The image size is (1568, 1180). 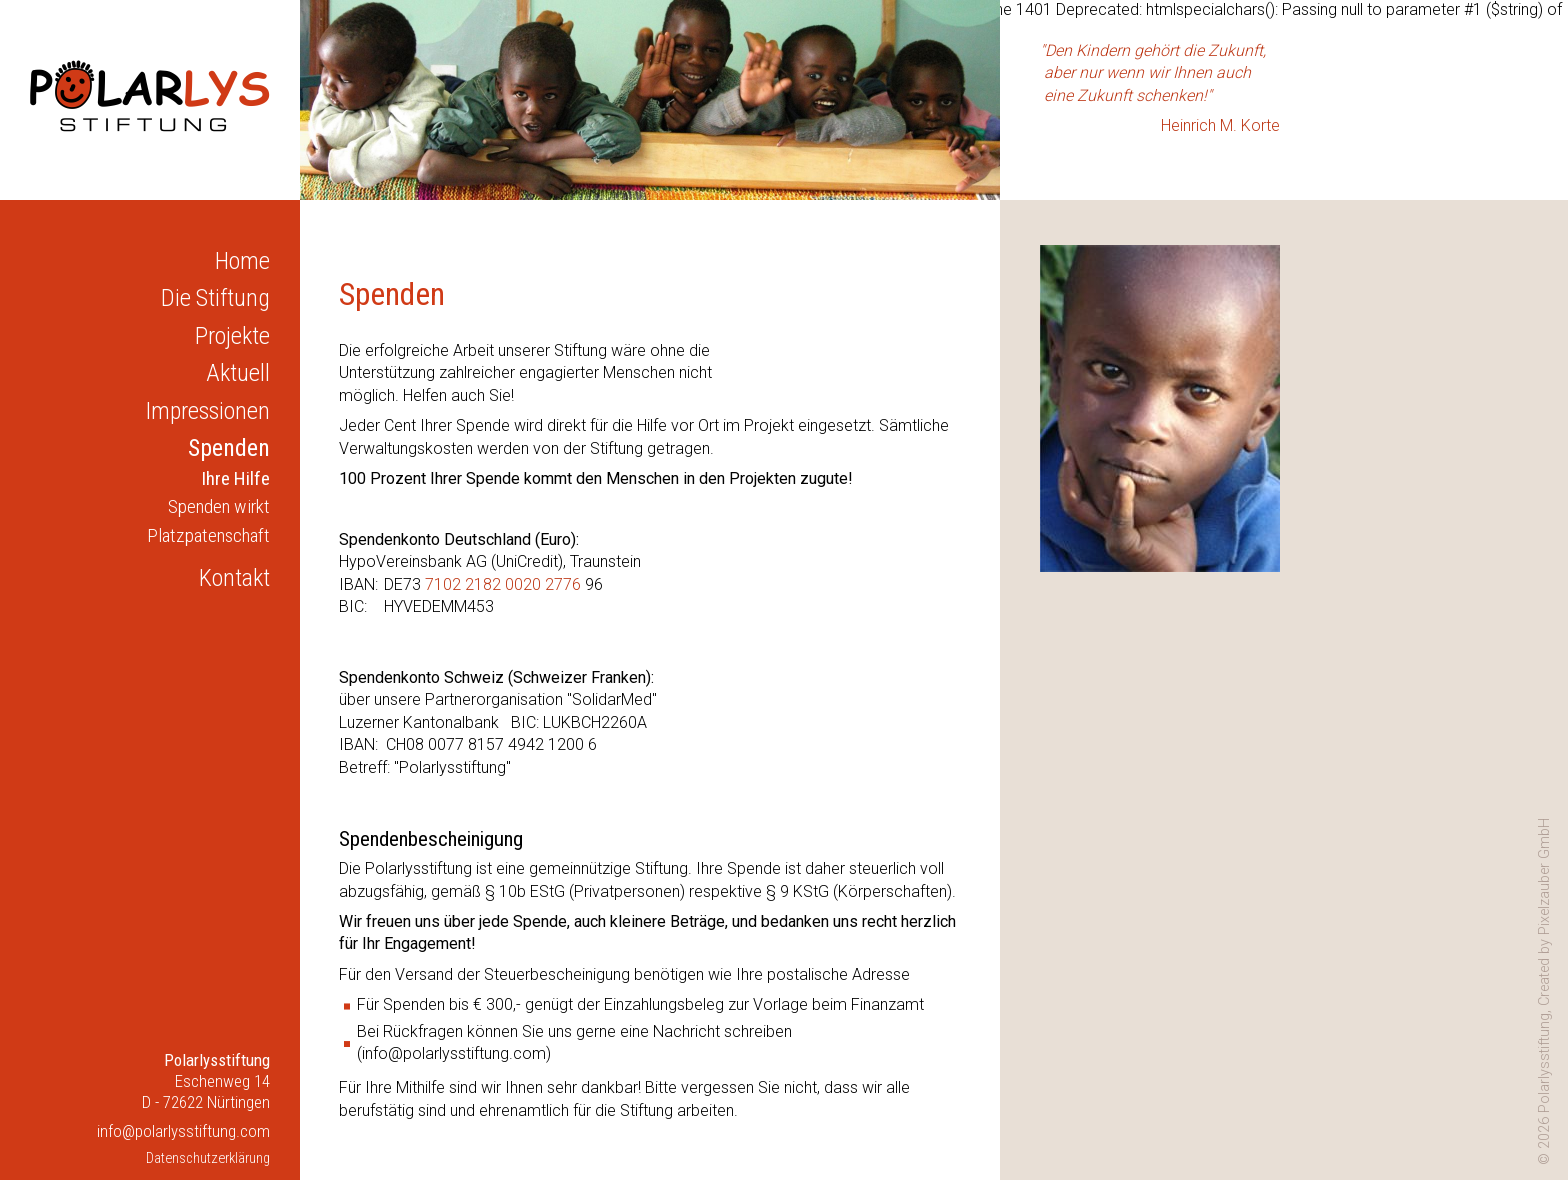 What do you see at coordinates (235, 478) in the screenshot?
I see `Ihre Hilfe` at bounding box center [235, 478].